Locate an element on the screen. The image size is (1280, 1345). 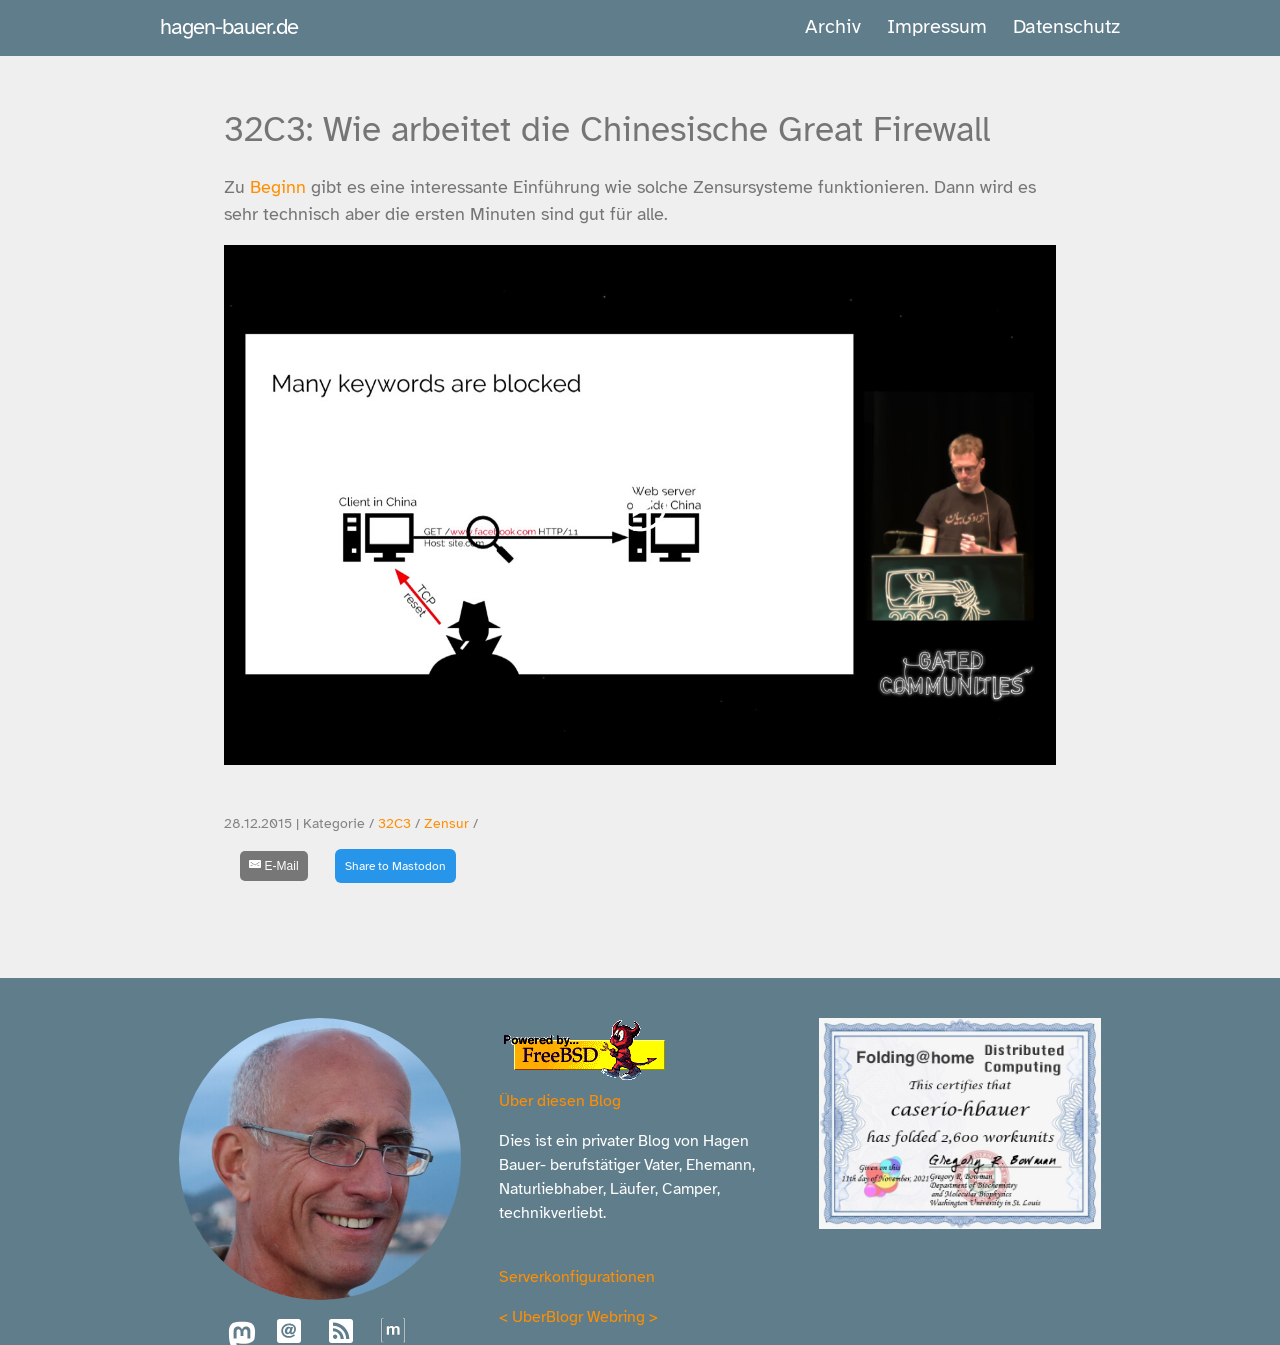
Zensur is located at coordinates (446, 823).